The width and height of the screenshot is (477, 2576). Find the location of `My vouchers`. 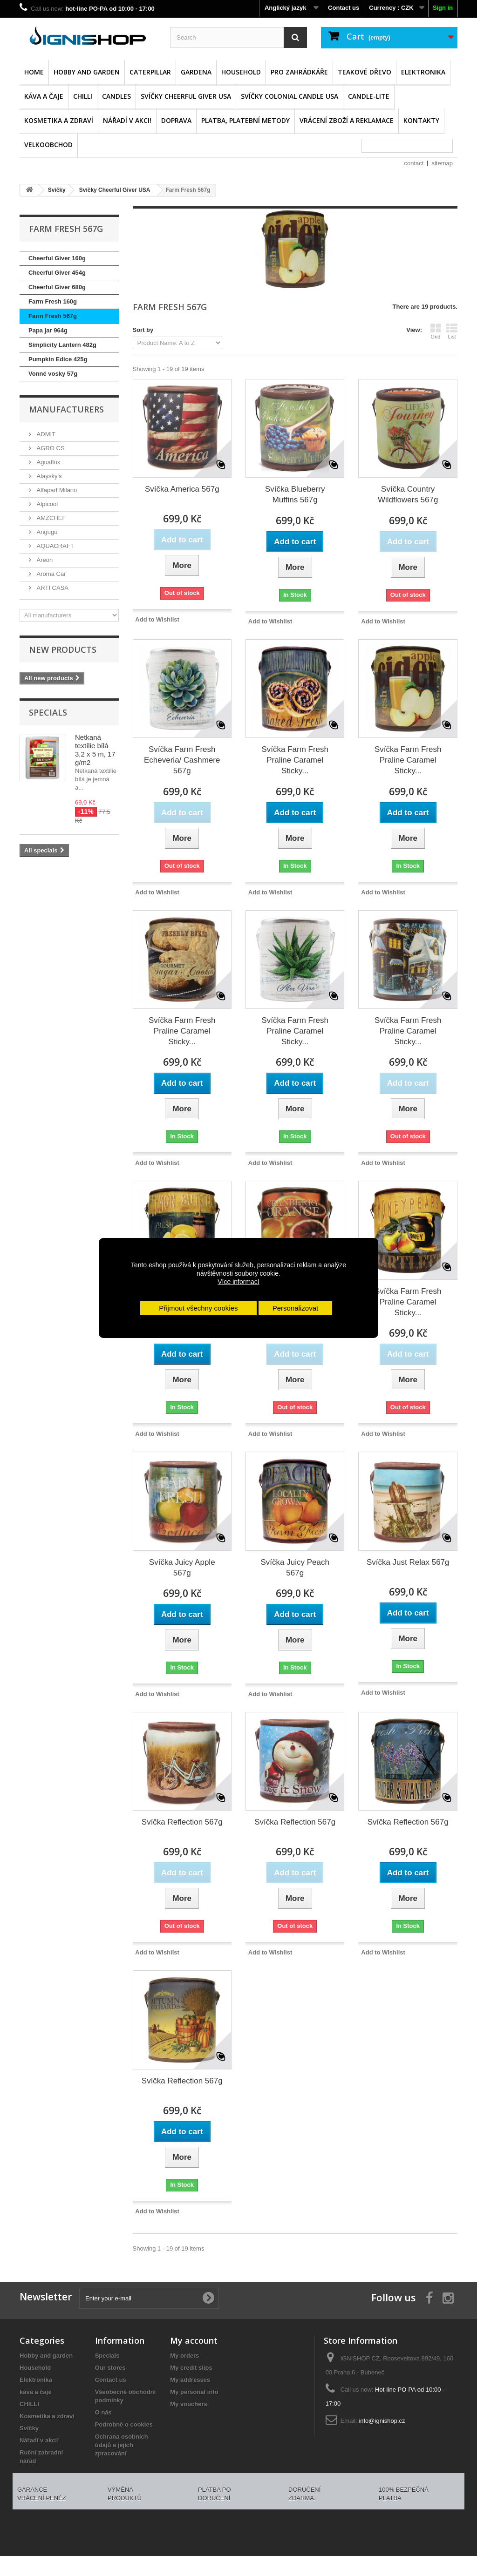

My vouchers is located at coordinates (188, 2403).